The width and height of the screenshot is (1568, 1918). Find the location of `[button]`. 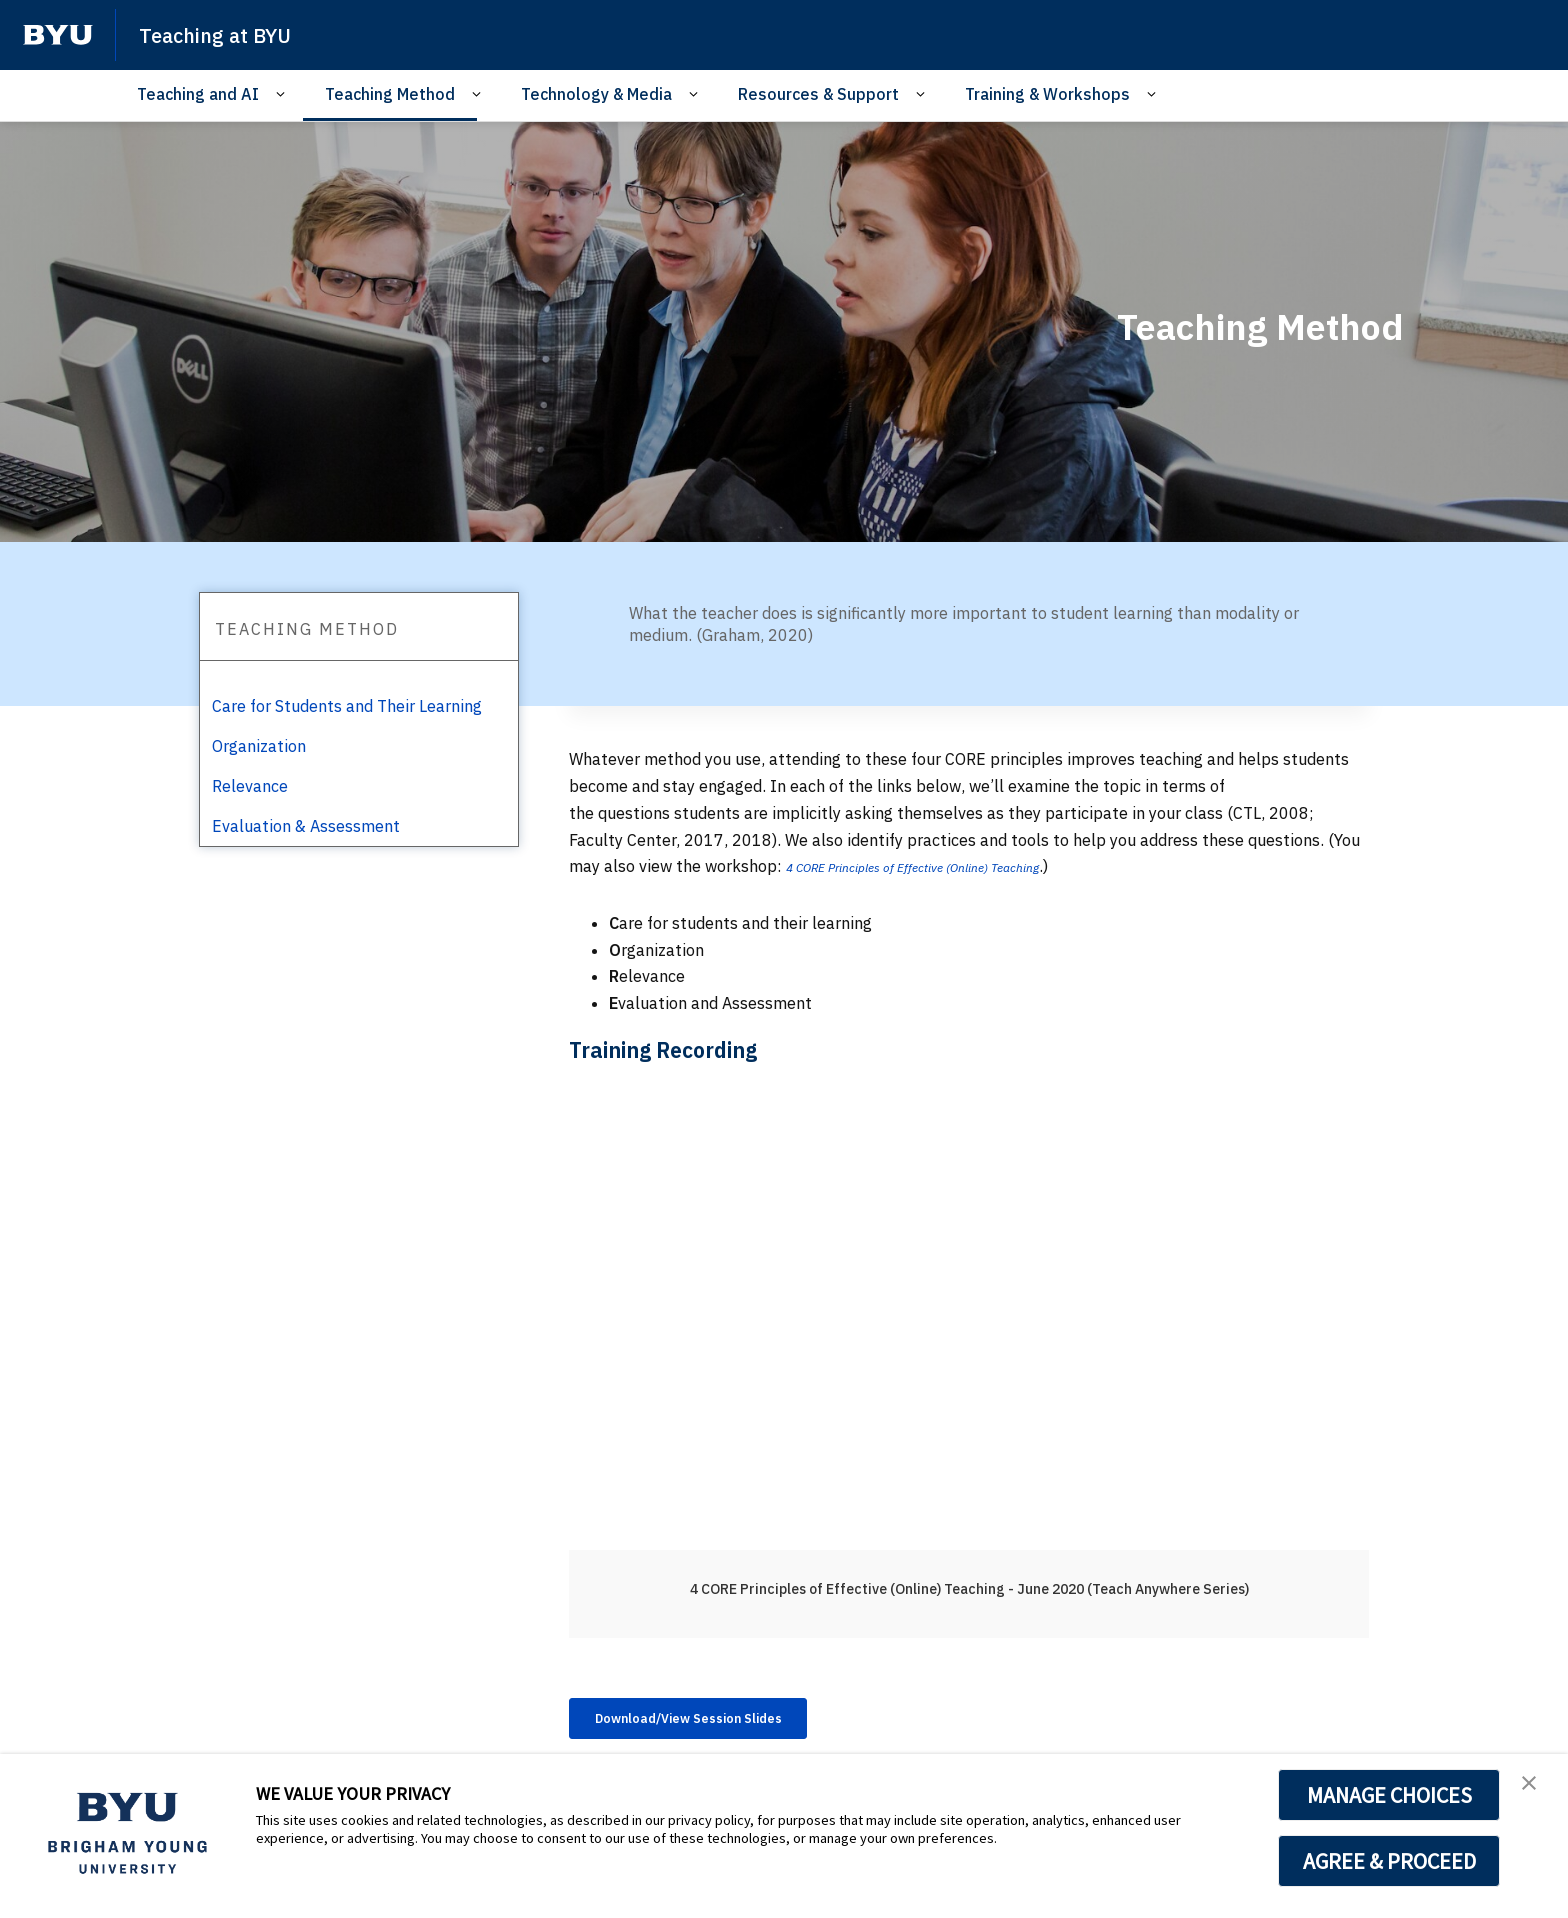

[button] is located at coordinates (1535, 1790).